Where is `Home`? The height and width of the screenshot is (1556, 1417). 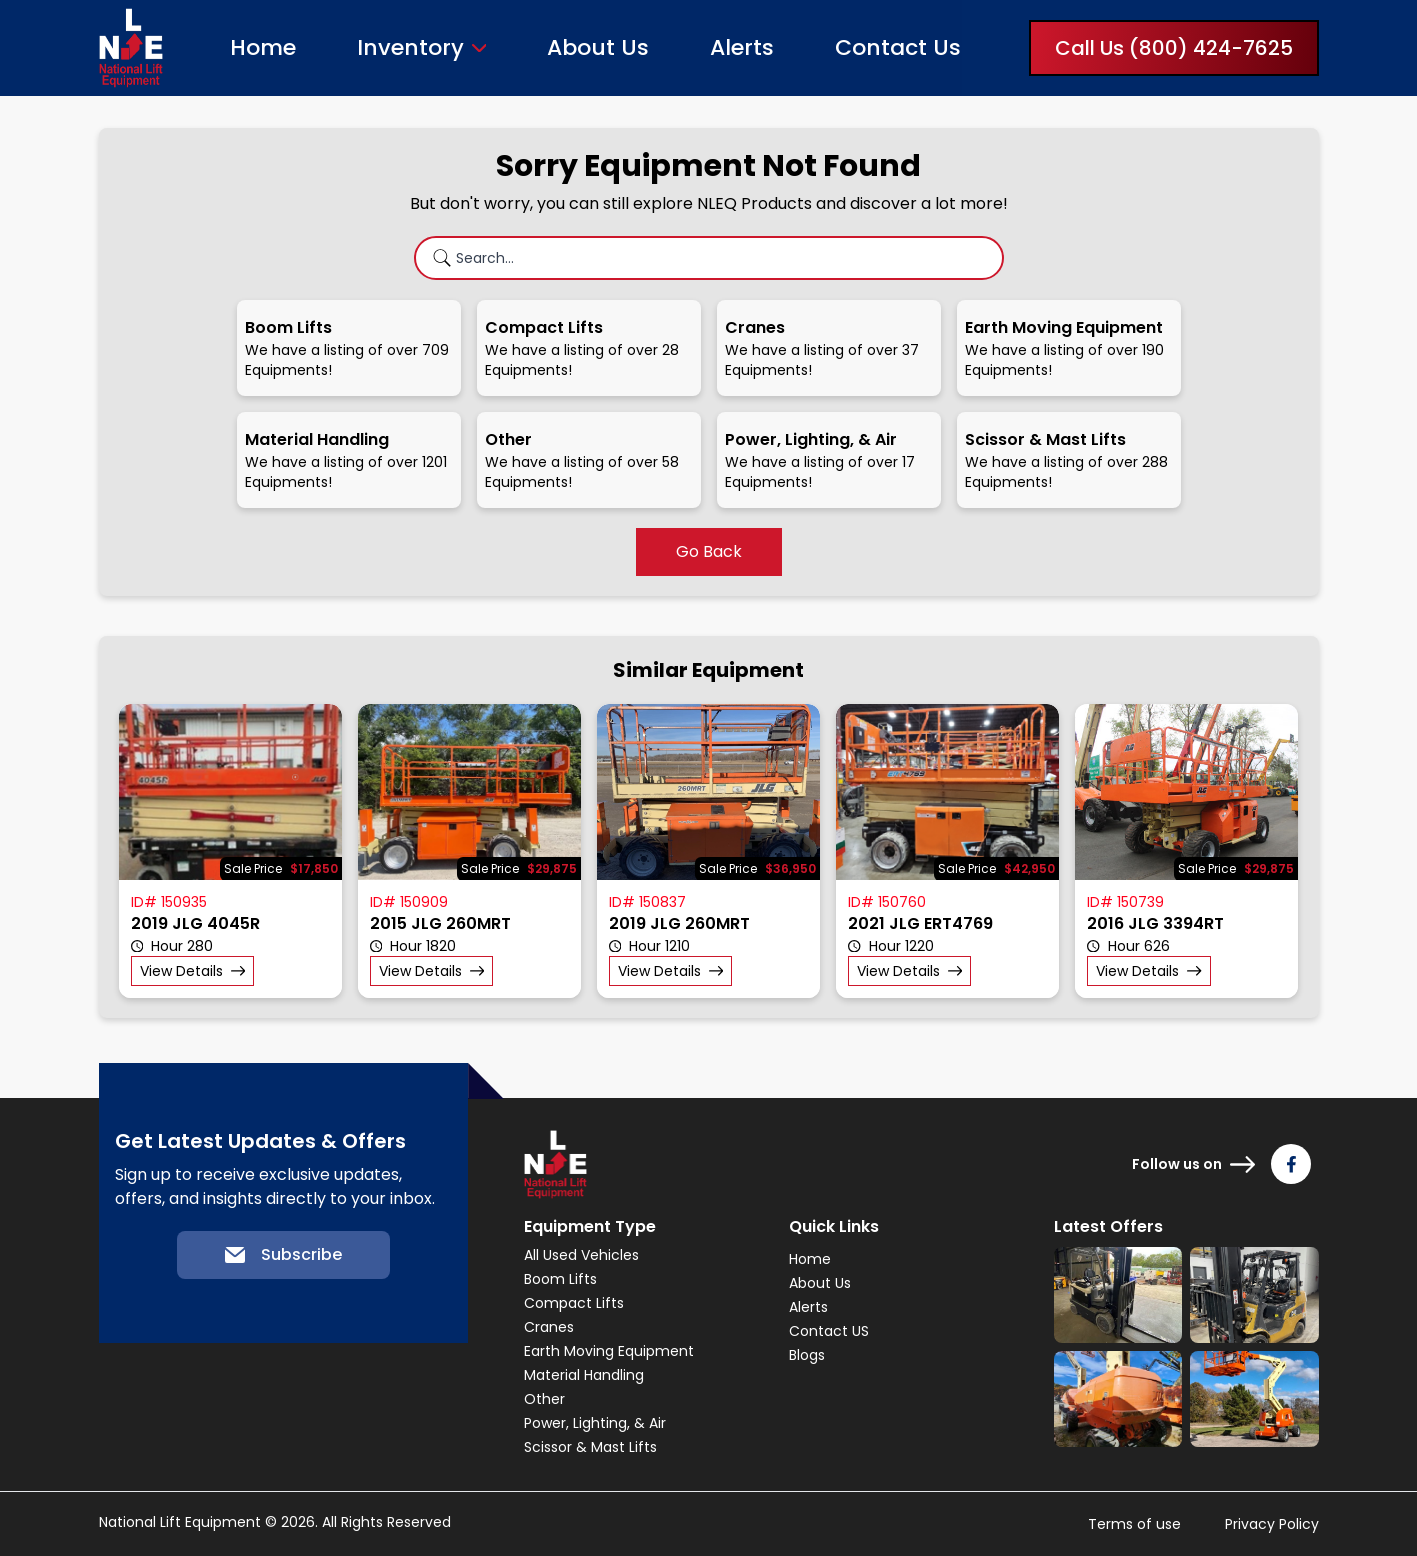 Home is located at coordinates (263, 47).